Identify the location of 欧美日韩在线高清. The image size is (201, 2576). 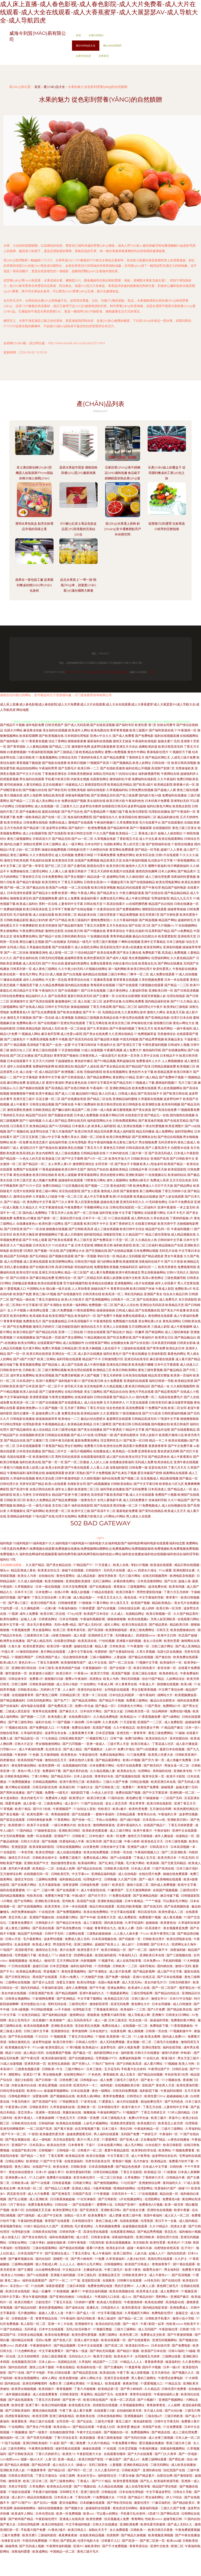
(135, 1624).